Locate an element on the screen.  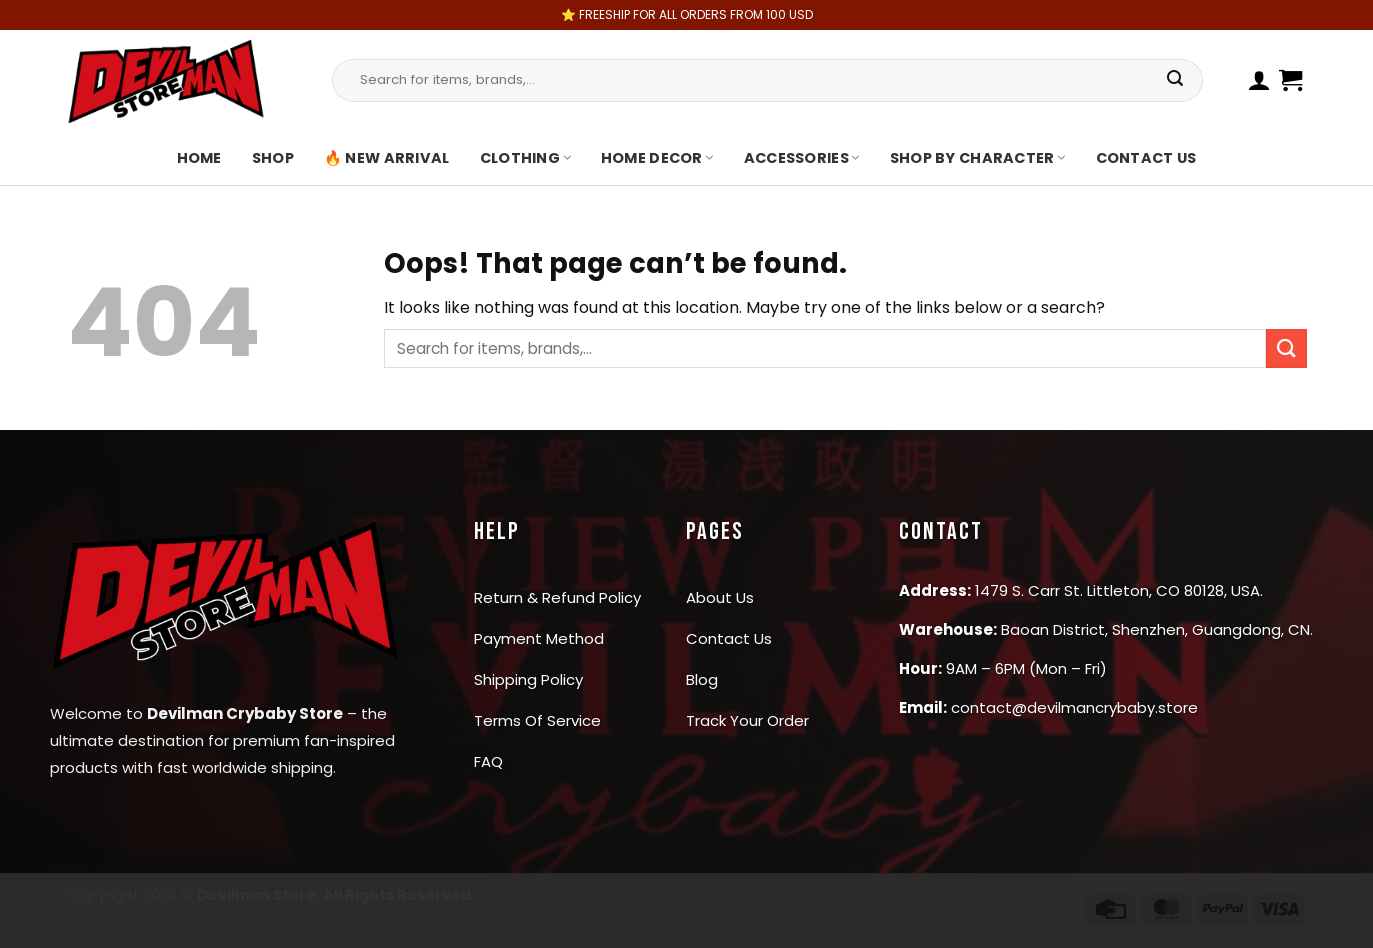
[Submit] is located at coordinates (1176, 80).